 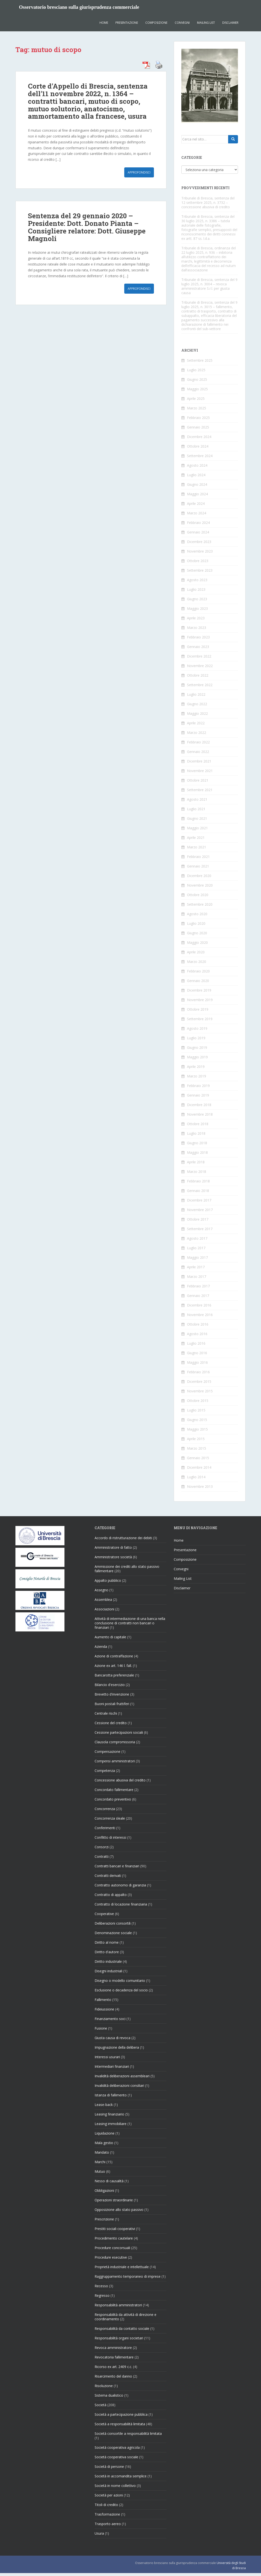 I want to click on Luglio 2020, so click(x=196, y=926).